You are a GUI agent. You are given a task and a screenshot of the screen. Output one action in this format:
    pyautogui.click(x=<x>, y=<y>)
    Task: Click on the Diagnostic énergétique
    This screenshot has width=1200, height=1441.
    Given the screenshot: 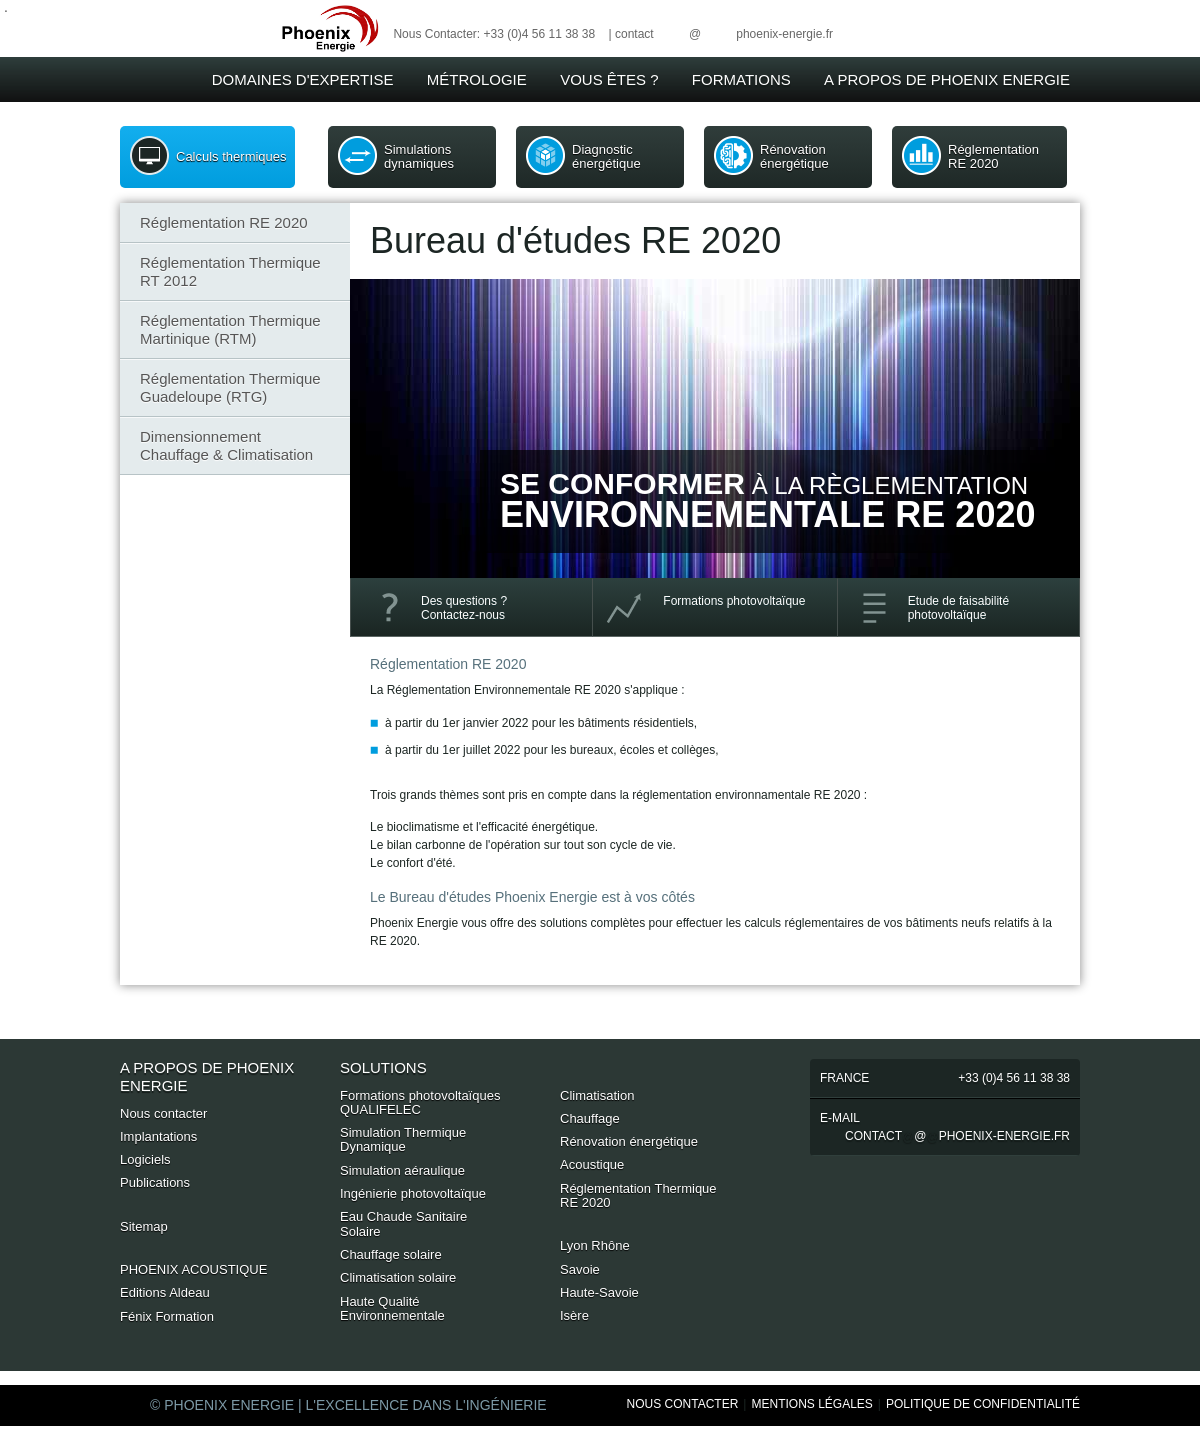 What is the action you would take?
    pyautogui.click(x=606, y=156)
    